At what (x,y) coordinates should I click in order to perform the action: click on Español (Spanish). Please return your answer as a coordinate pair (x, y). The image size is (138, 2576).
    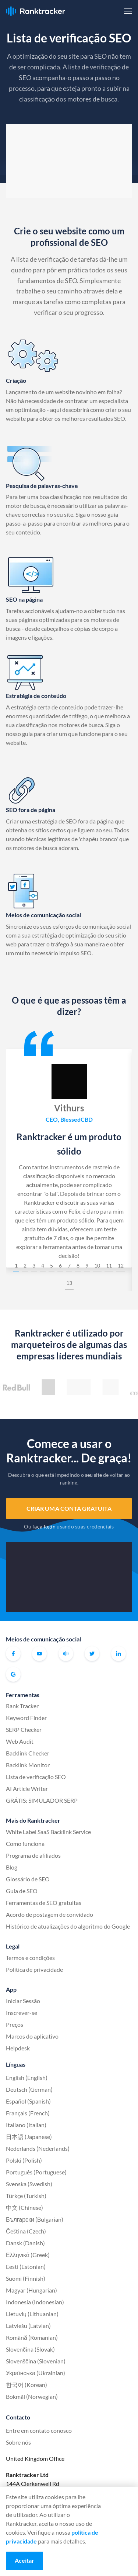
    Looking at the image, I should click on (28, 2101).